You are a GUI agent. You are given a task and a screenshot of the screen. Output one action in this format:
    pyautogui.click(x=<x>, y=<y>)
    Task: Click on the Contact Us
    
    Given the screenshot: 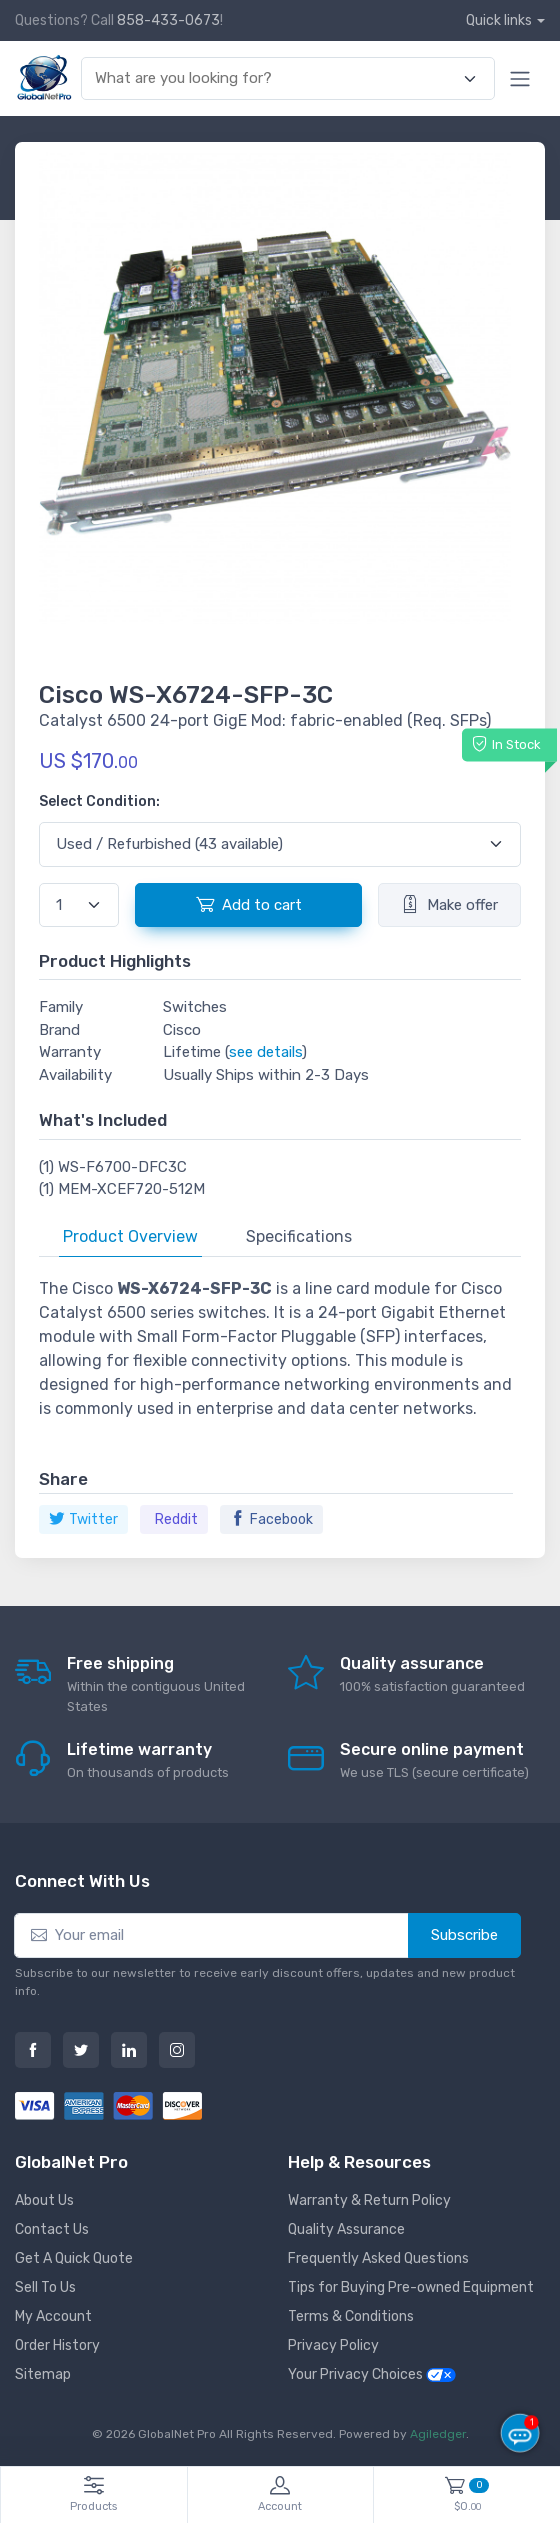 What is the action you would take?
    pyautogui.click(x=52, y=2229)
    